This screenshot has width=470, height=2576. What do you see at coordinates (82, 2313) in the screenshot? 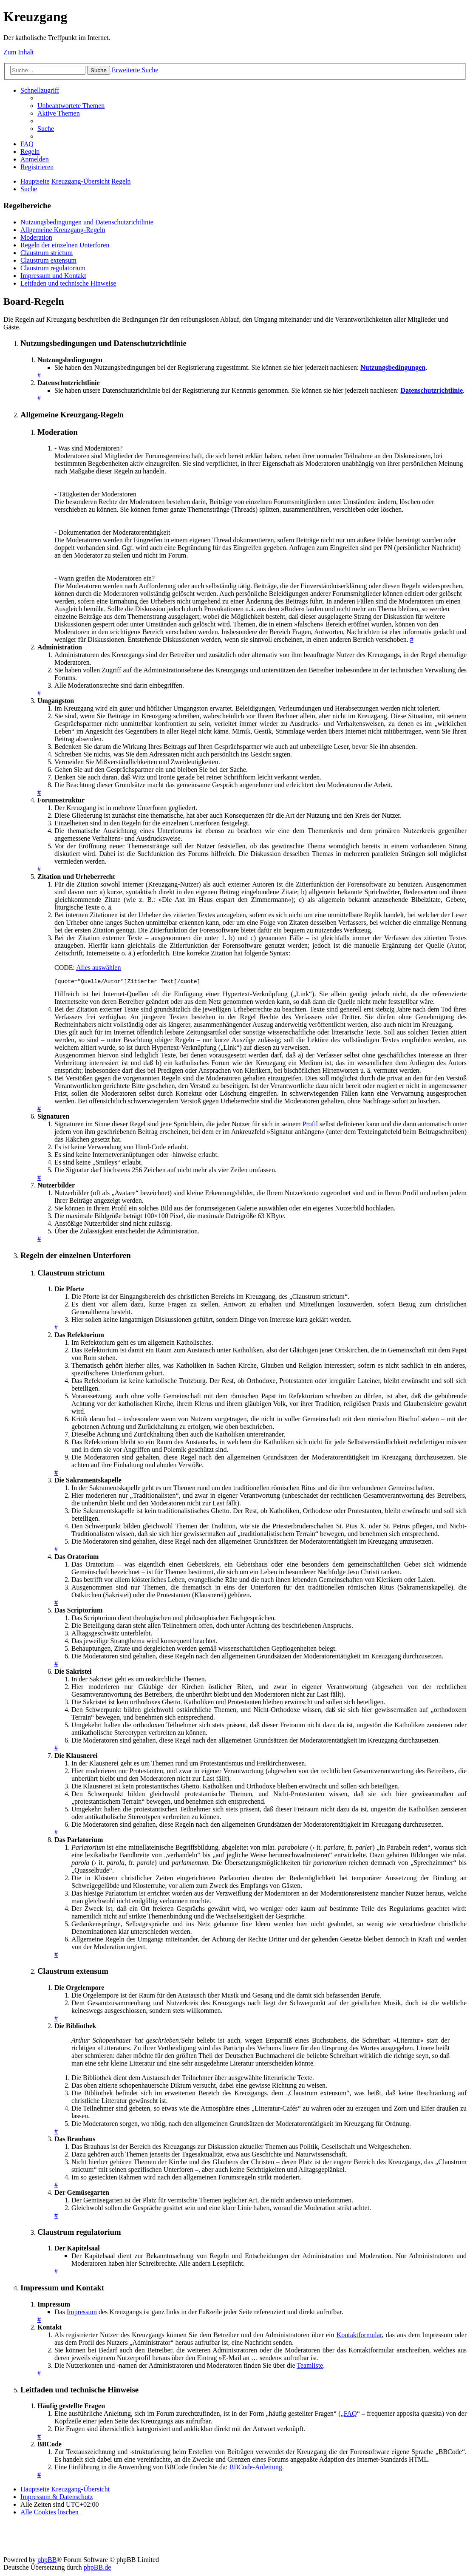
I see `Impressum` at bounding box center [82, 2313].